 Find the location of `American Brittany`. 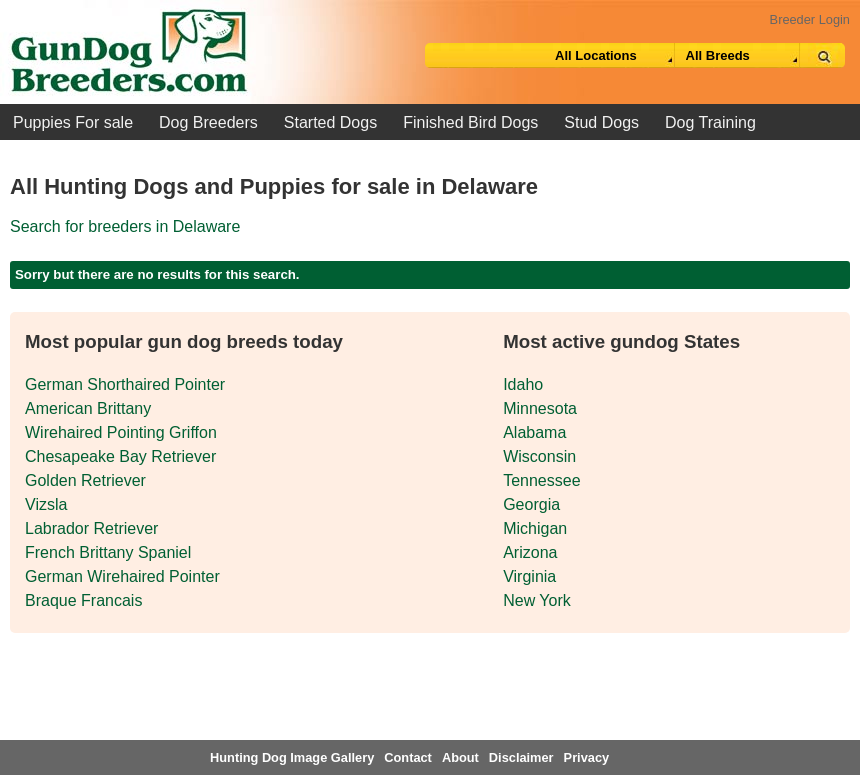

American Brittany is located at coordinates (88, 408).